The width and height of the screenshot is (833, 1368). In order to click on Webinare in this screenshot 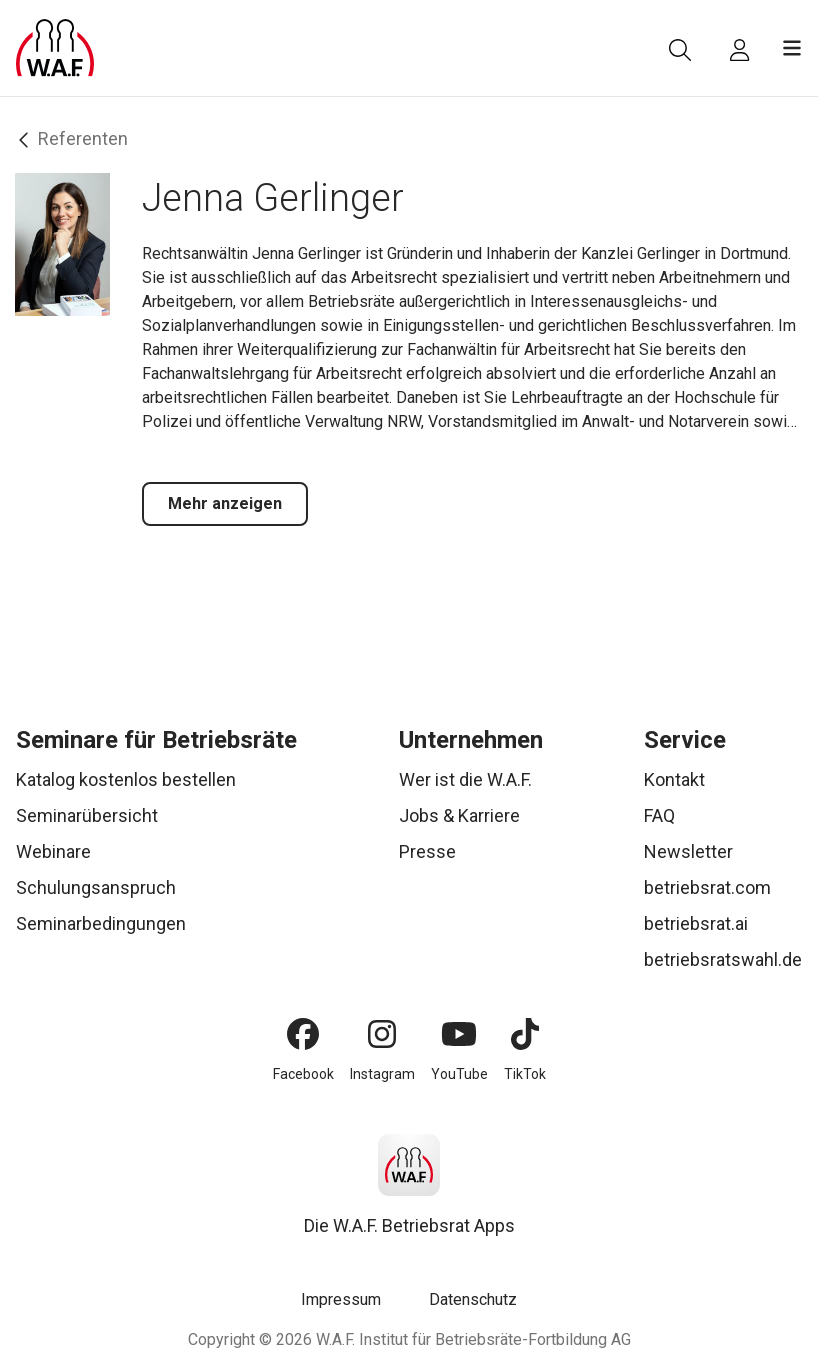, I will do `click(53, 851)`.